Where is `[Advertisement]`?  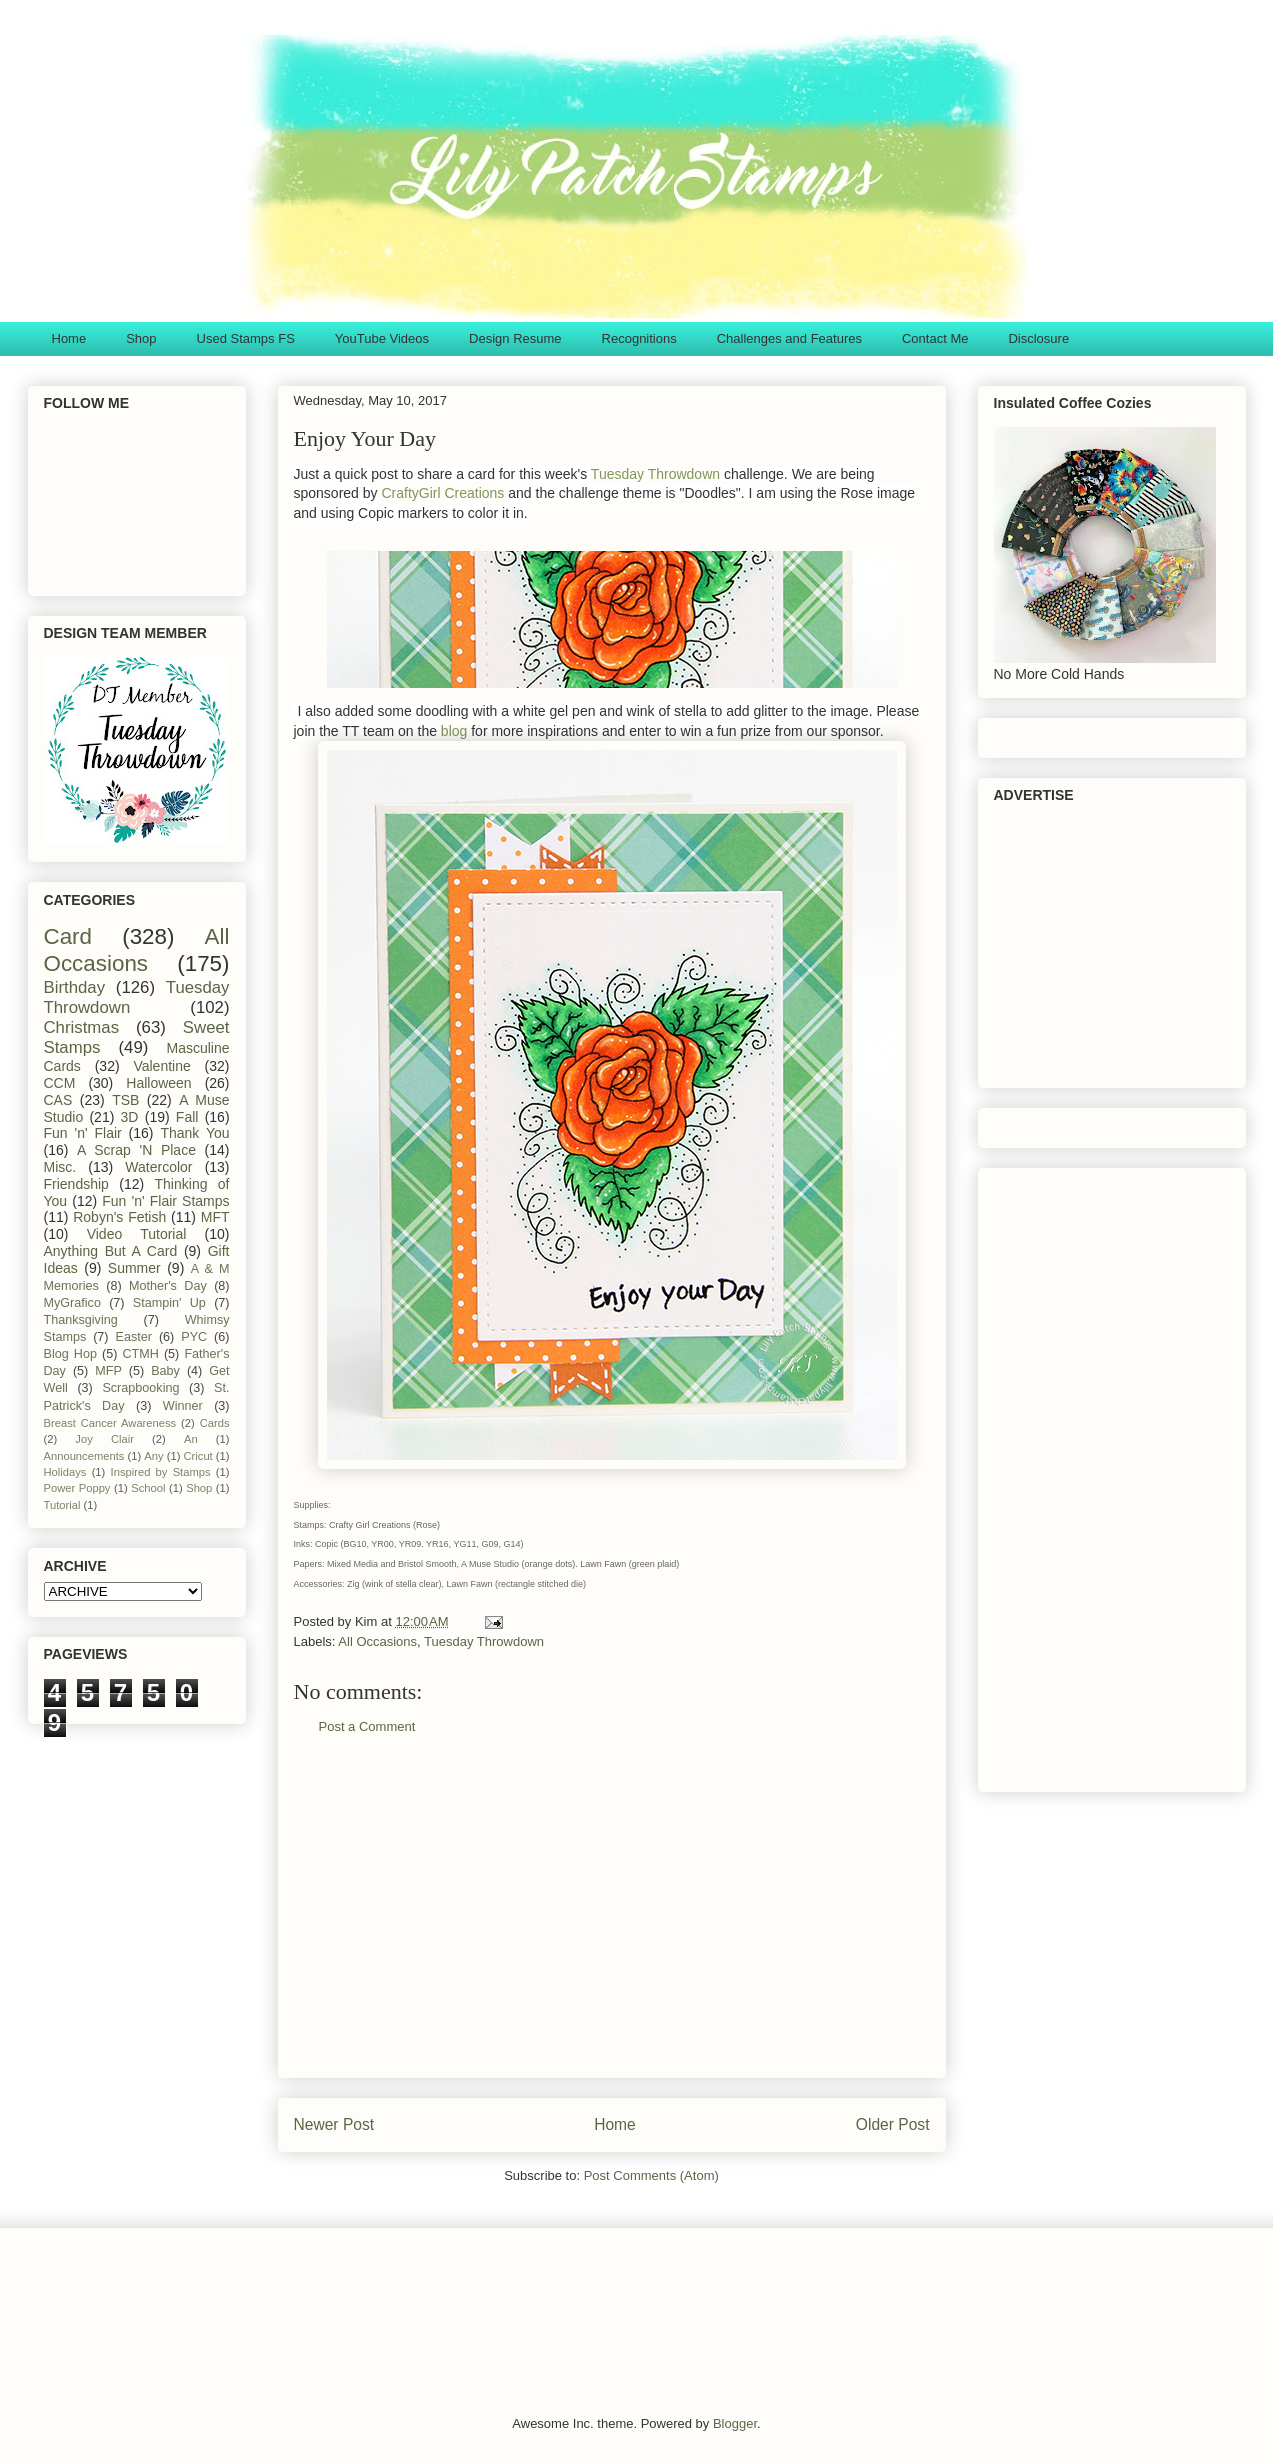 [Advertisement] is located at coordinates (612, 1922).